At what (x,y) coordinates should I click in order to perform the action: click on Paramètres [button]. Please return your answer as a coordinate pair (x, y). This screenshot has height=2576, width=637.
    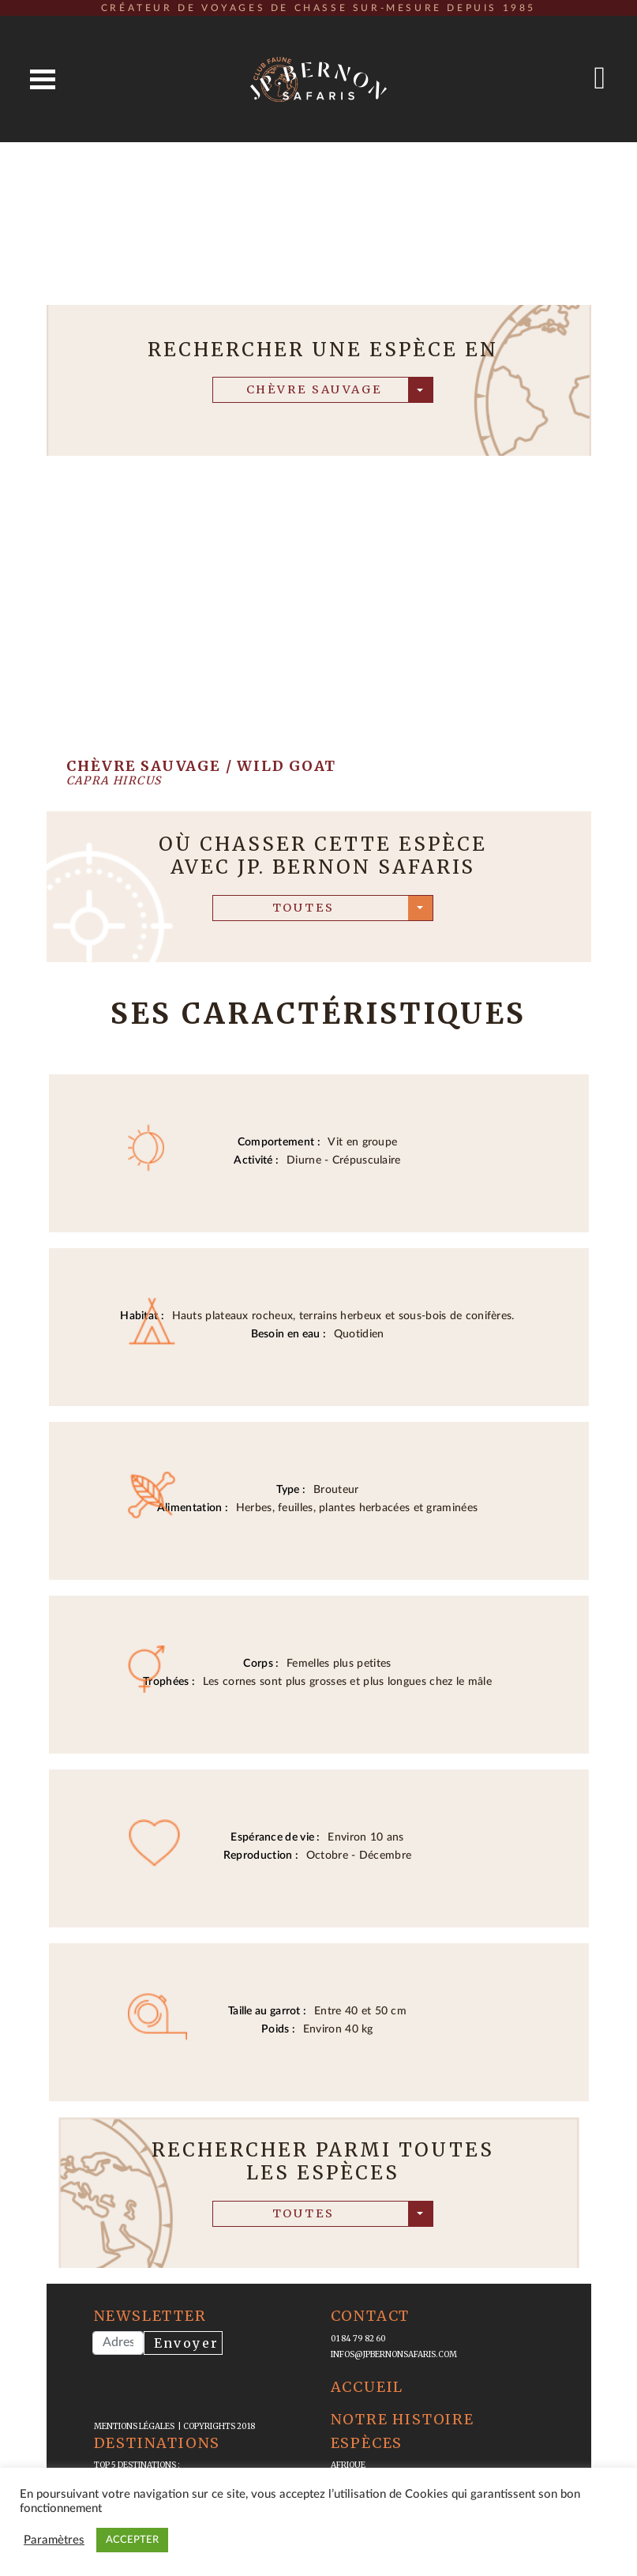
    Looking at the image, I should click on (54, 2540).